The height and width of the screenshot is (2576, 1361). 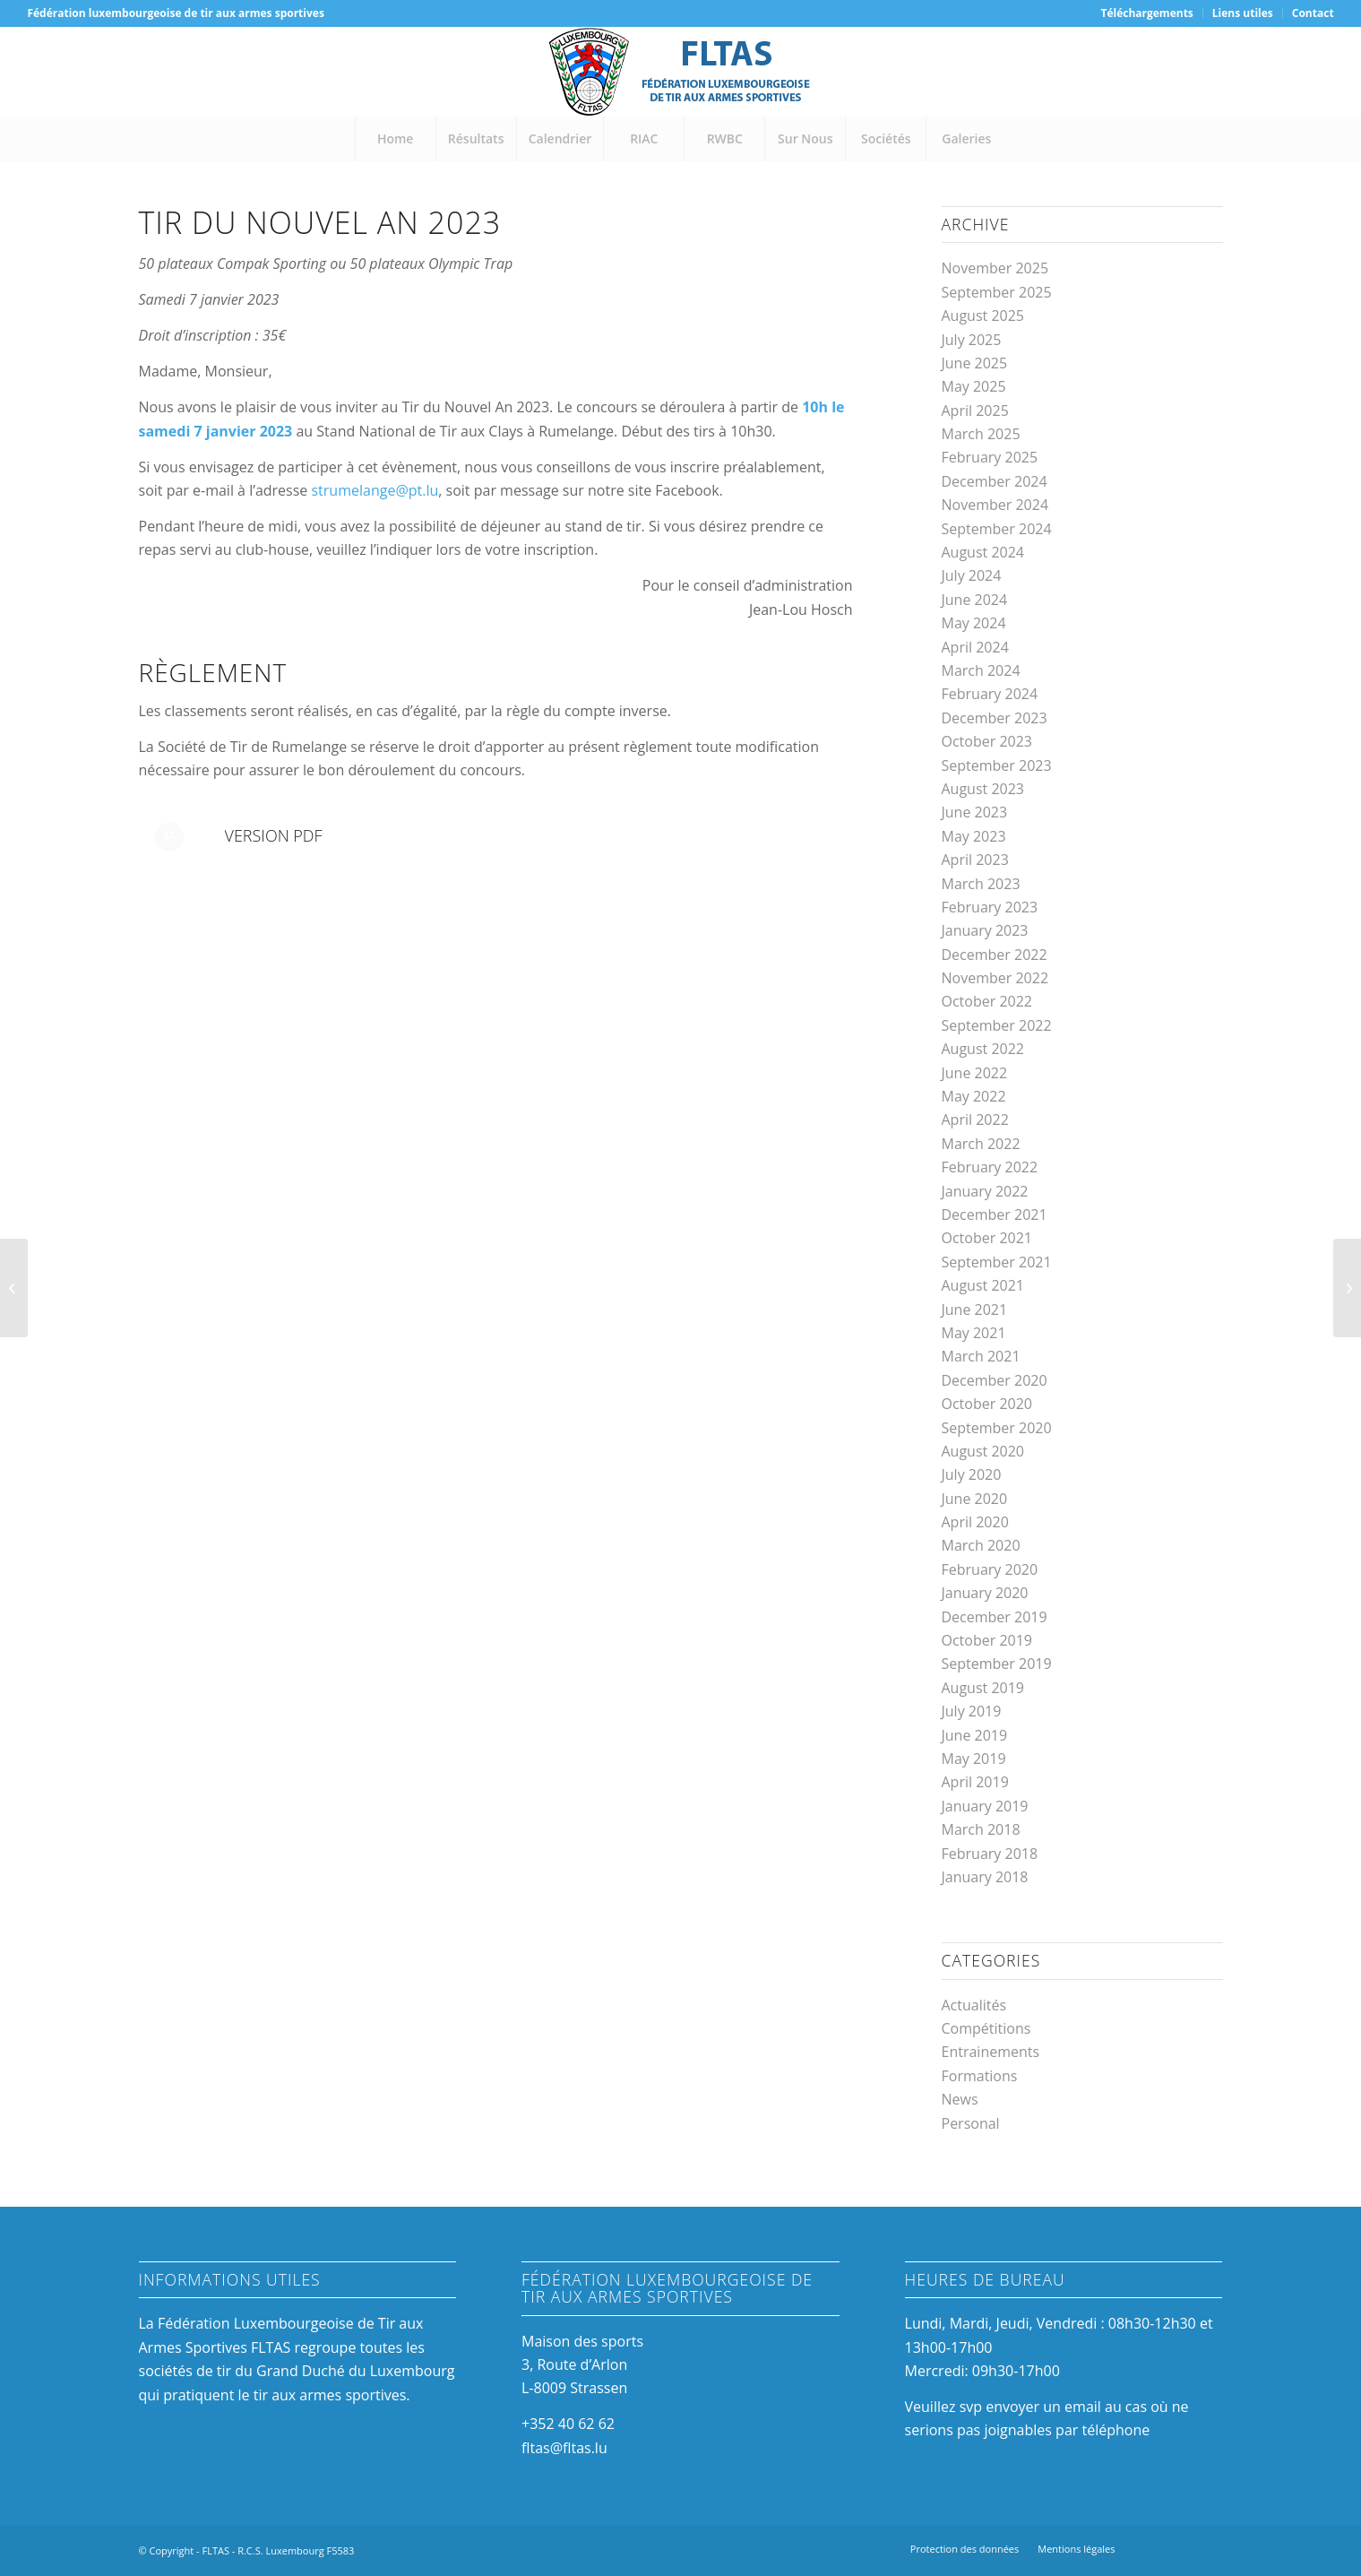 What do you see at coordinates (983, 315) in the screenshot?
I see `August 2025` at bounding box center [983, 315].